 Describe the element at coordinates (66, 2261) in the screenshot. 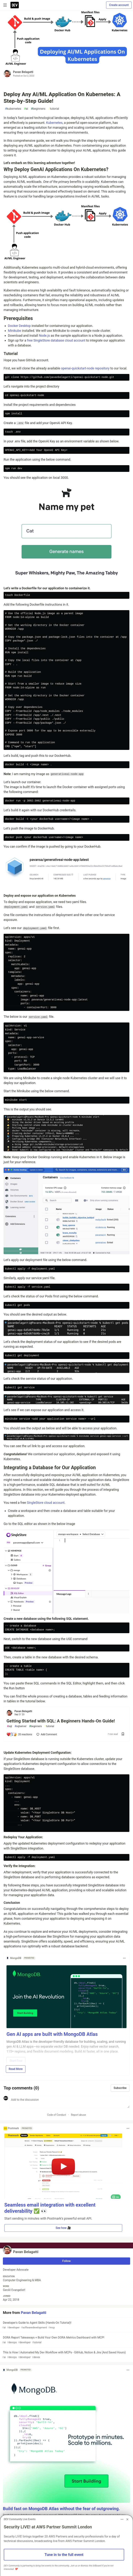

I see `Follow [Follow user: Pavan Belagatti]` at that location.